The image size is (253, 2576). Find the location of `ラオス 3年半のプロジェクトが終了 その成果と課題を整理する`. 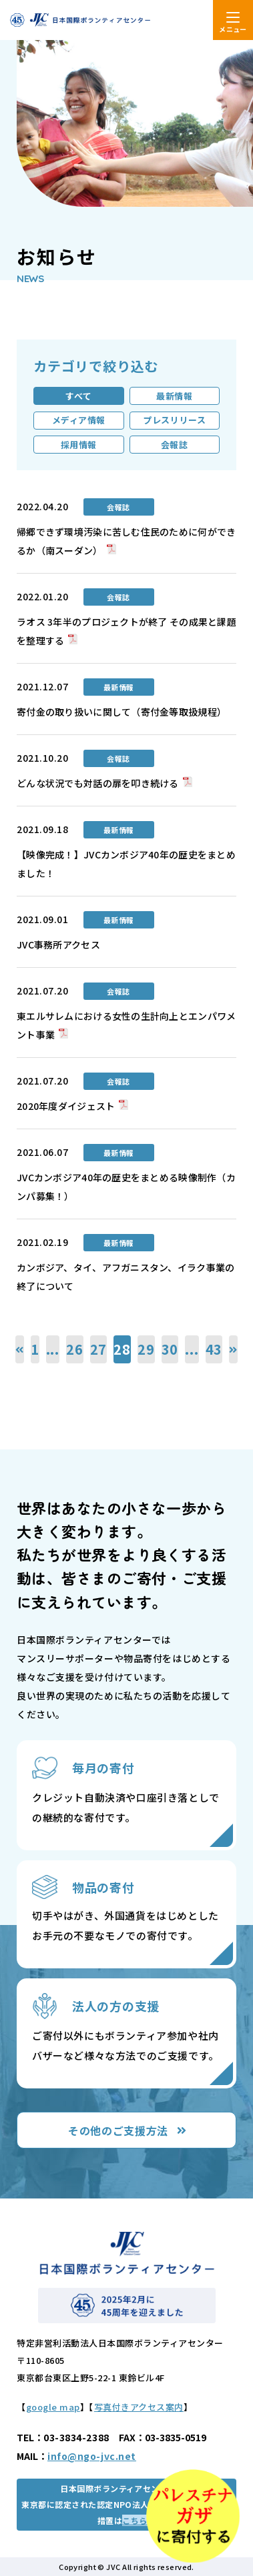

ラオス 3年半のプロジェクトが終了 その成果と課題を整理する is located at coordinates (126, 631).